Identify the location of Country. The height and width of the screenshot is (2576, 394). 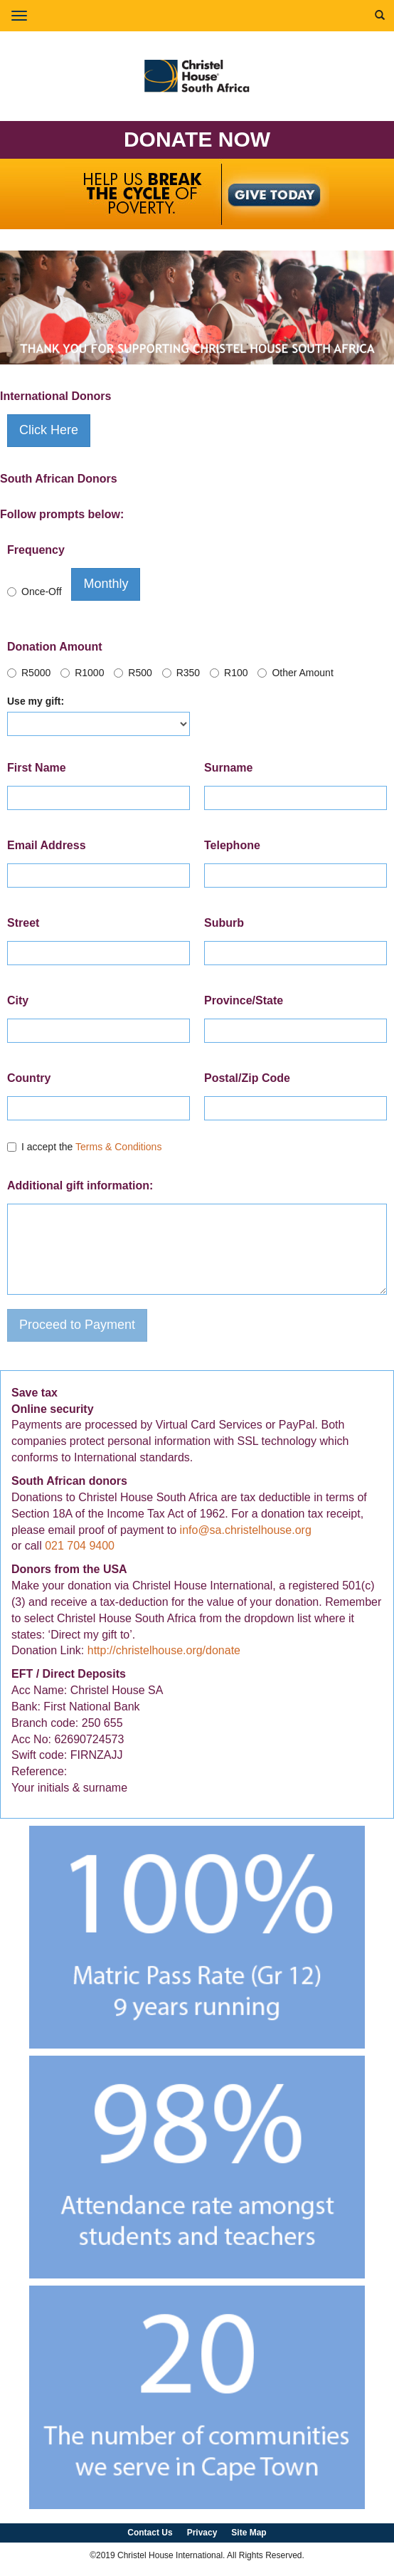
(28, 1078).